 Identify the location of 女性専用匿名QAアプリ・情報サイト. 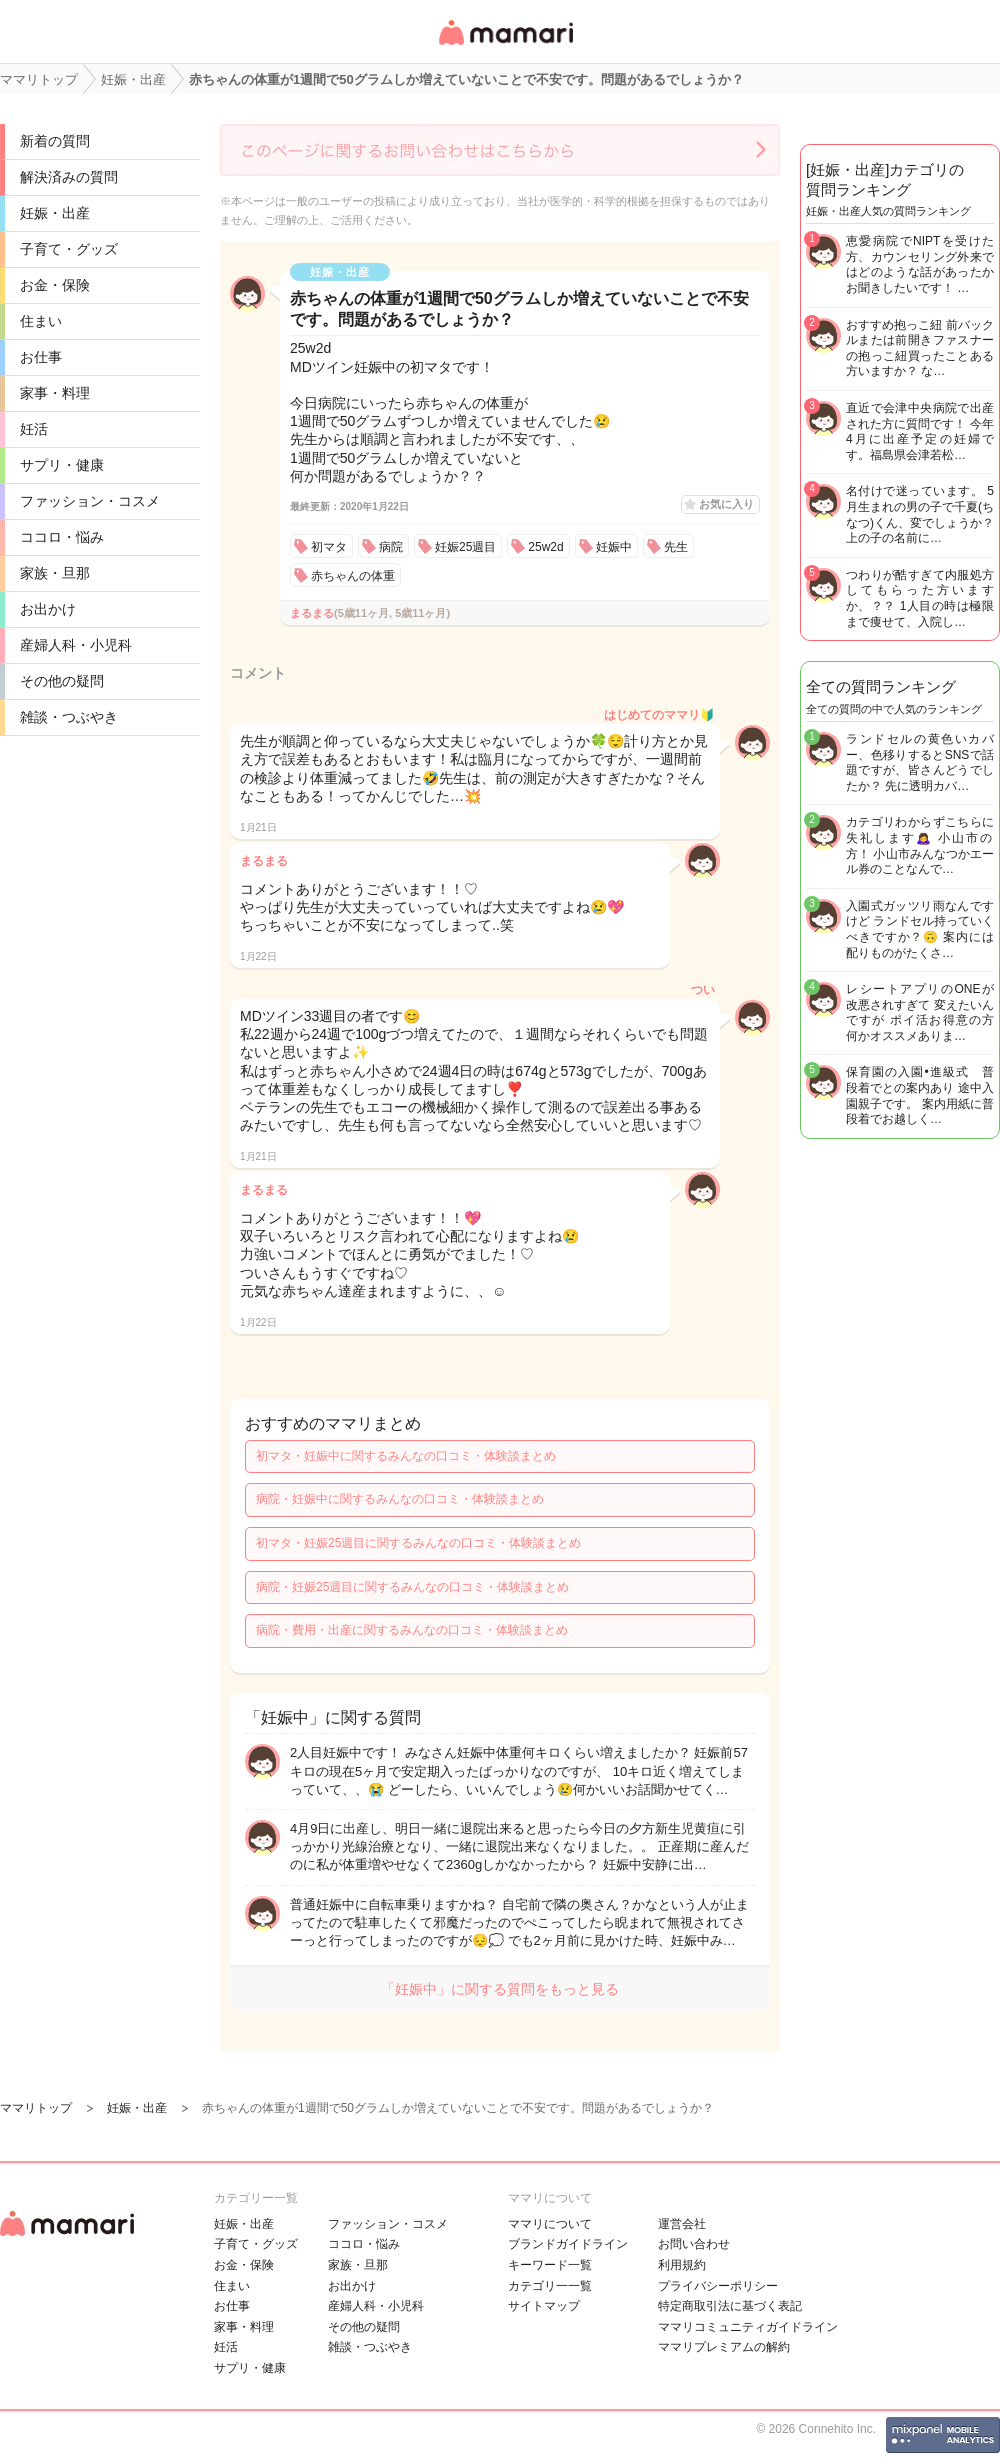
(505, 46).